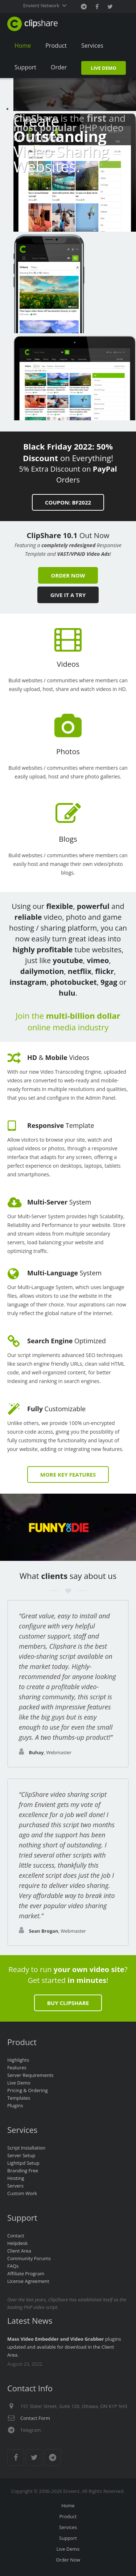  What do you see at coordinates (35, 2418) in the screenshot?
I see `Contact Form` at bounding box center [35, 2418].